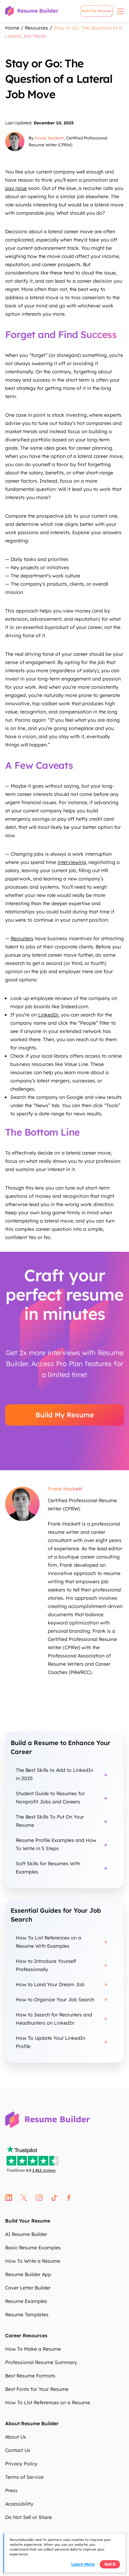 Image resolution: width=129 pixels, height=2576 pixels. Describe the element at coordinates (24, 2477) in the screenshot. I see `Terms of Service [Terms of Service mRUHN1]` at that location.